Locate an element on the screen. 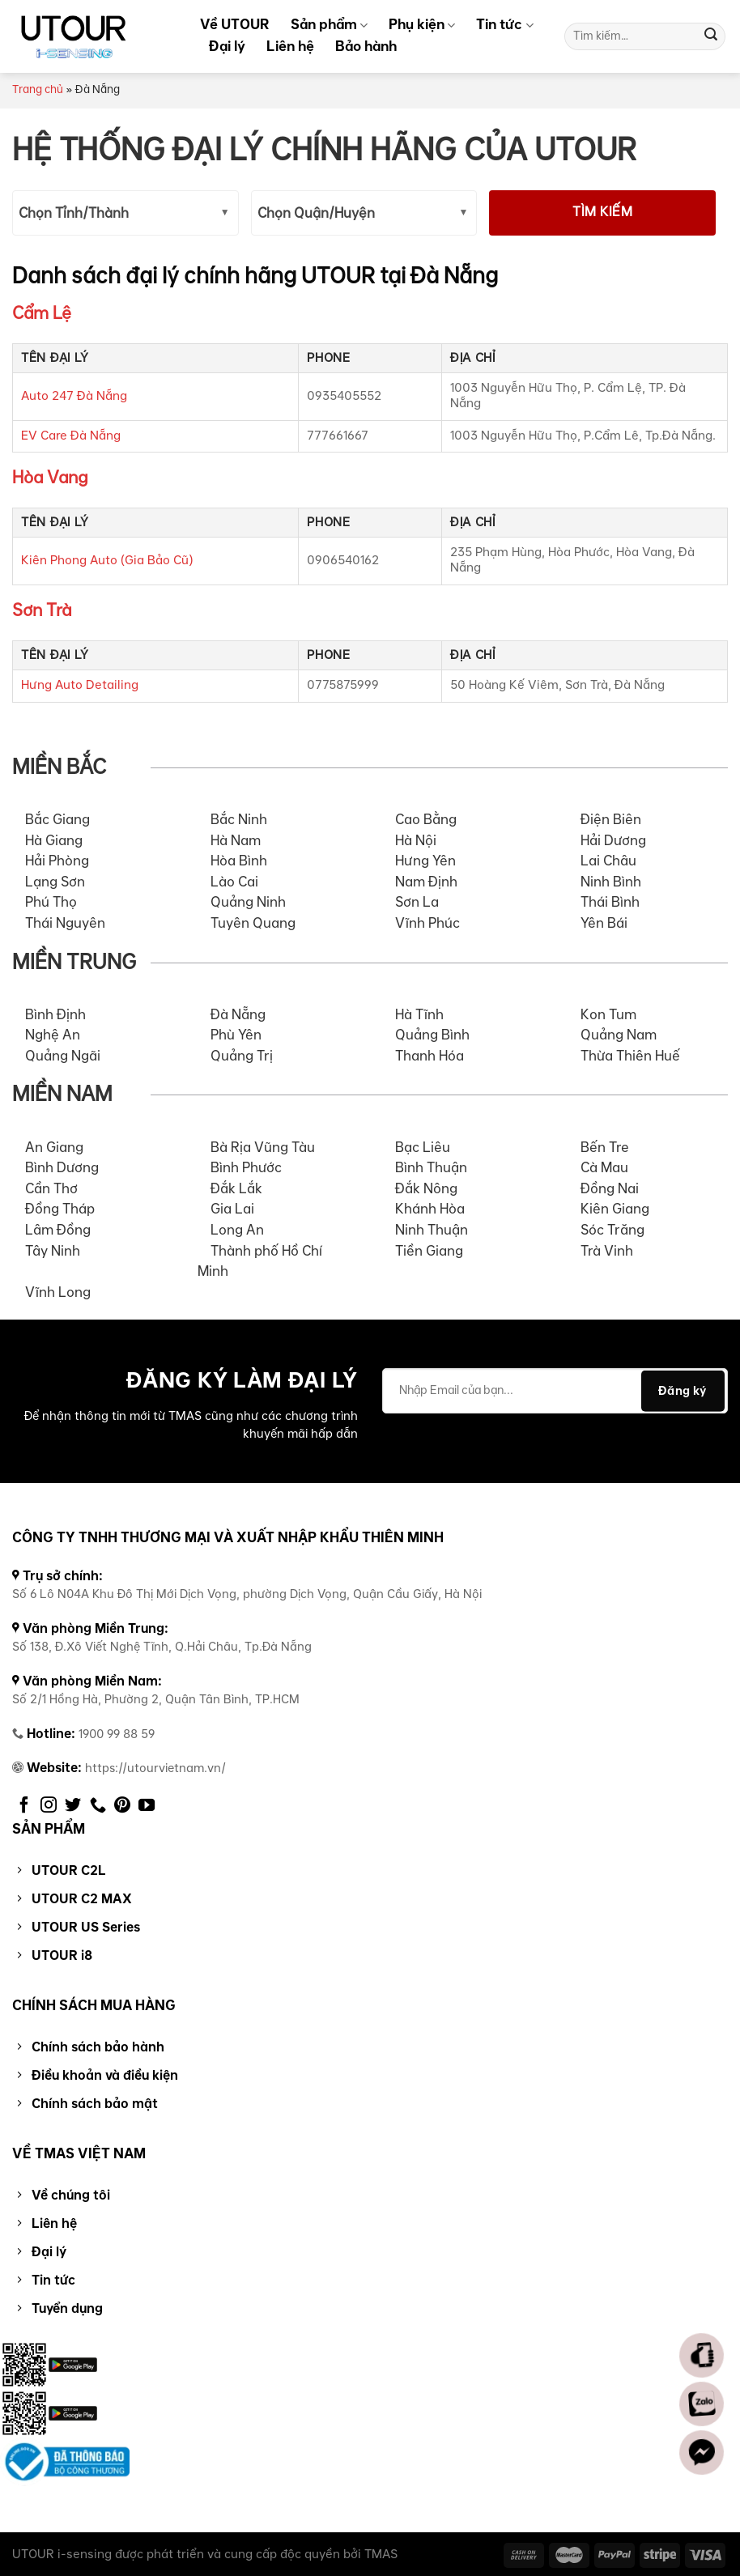 The width and height of the screenshot is (740, 2576). Bến Tre is located at coordinates (605, 1147).